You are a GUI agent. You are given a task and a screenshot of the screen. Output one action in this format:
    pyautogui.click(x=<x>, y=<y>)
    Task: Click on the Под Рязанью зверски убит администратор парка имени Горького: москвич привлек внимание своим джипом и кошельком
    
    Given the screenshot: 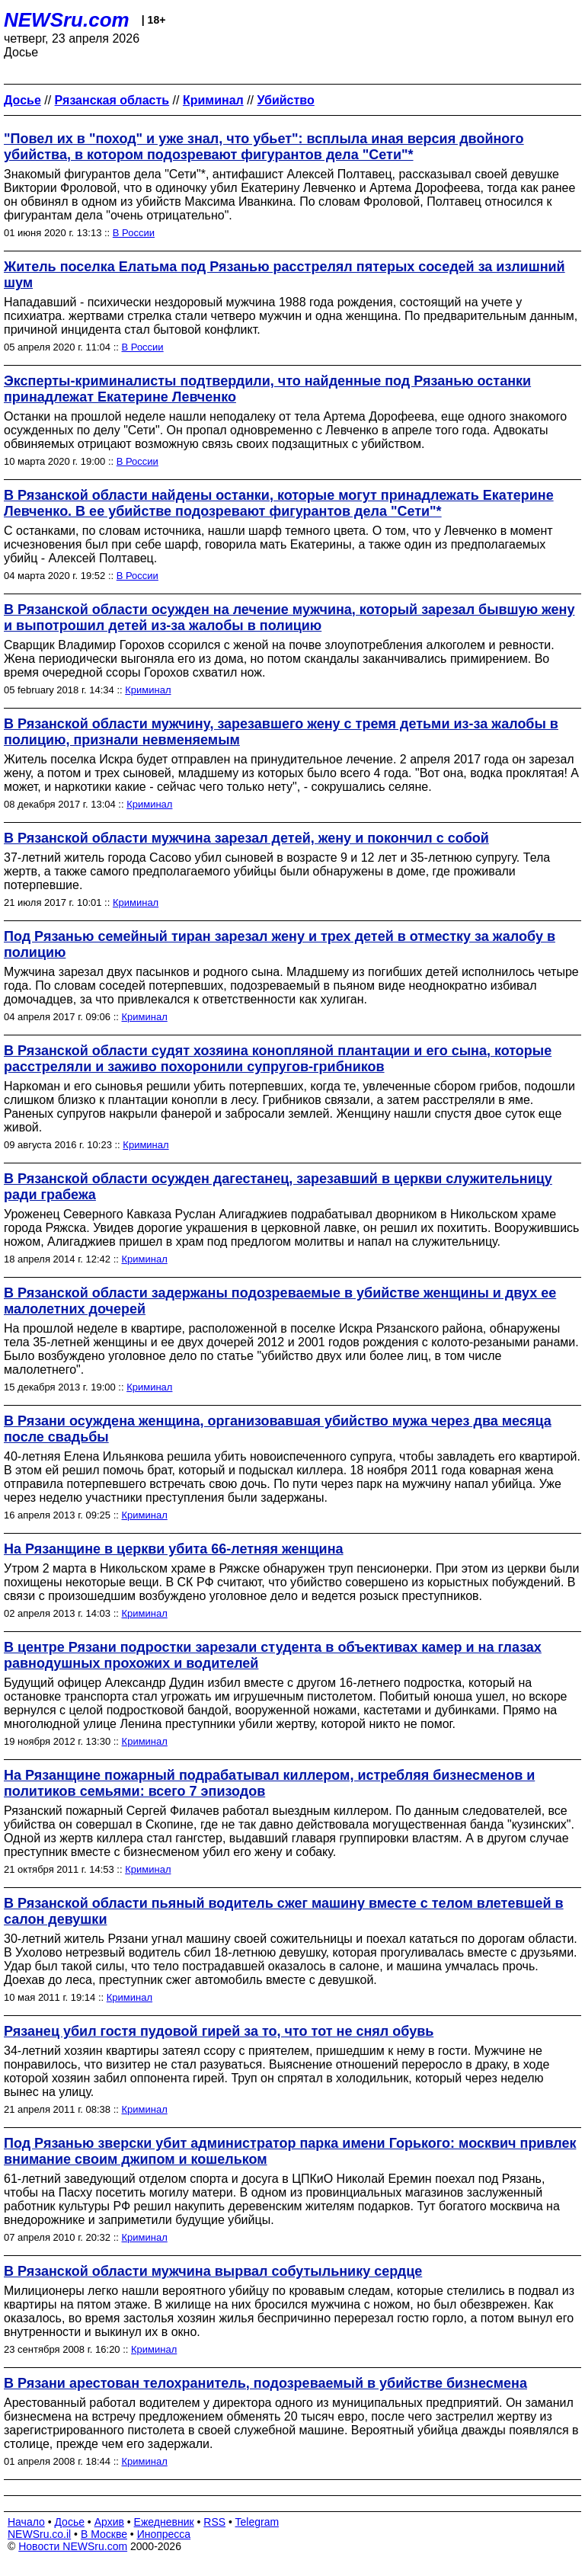 What is the action you would take?
    pyautogui.click(x=290, y=2151)
    